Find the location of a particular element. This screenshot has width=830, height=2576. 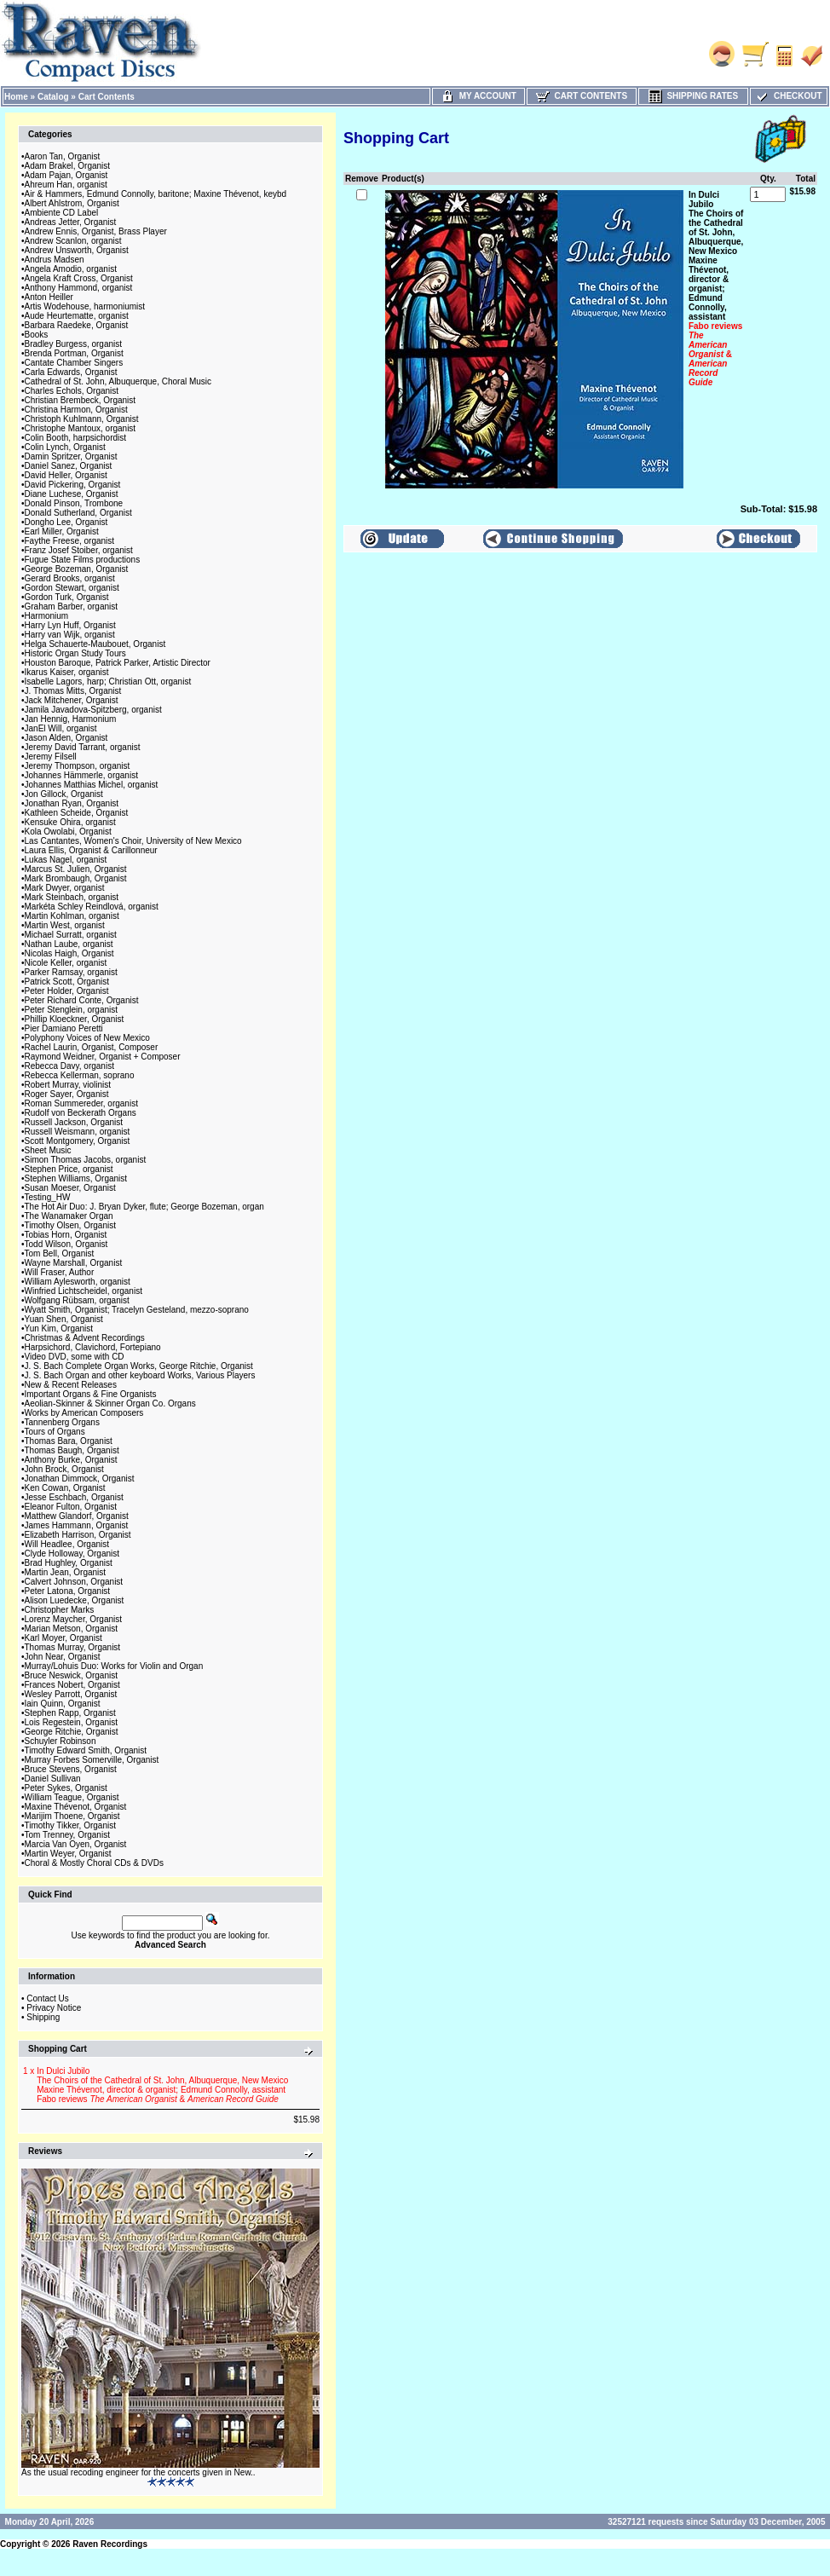

Nicole Keller, organist is located at coordinates (66, 962).